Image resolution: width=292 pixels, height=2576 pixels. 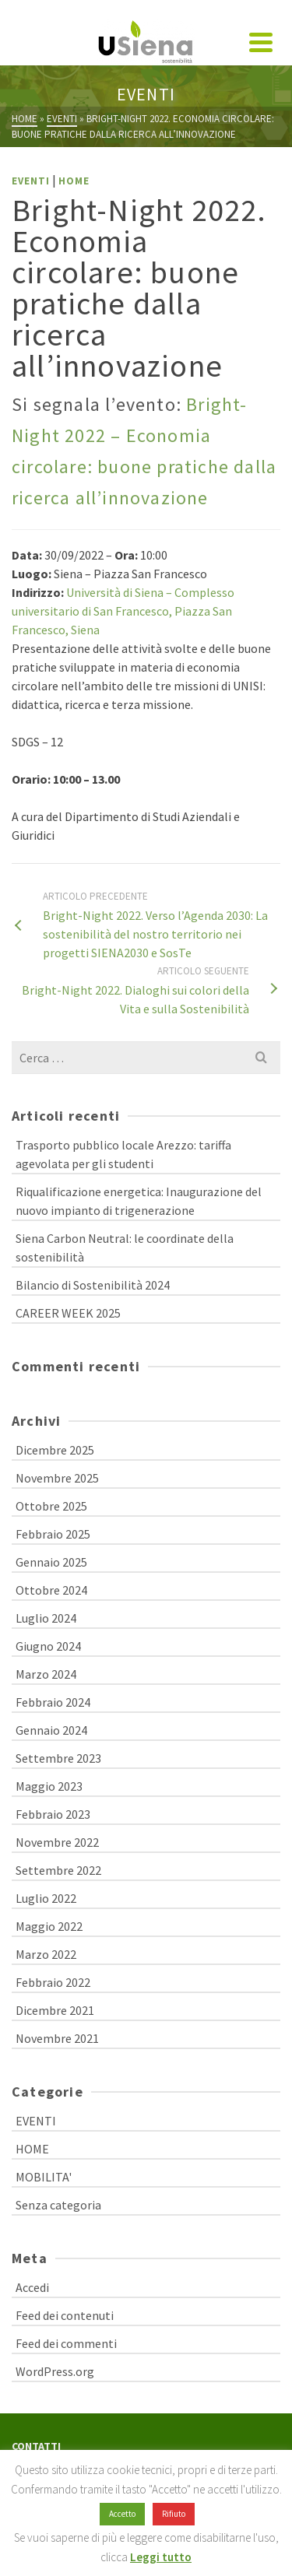 I want to click on Settembre 2023, so click(x=58, y=1758).